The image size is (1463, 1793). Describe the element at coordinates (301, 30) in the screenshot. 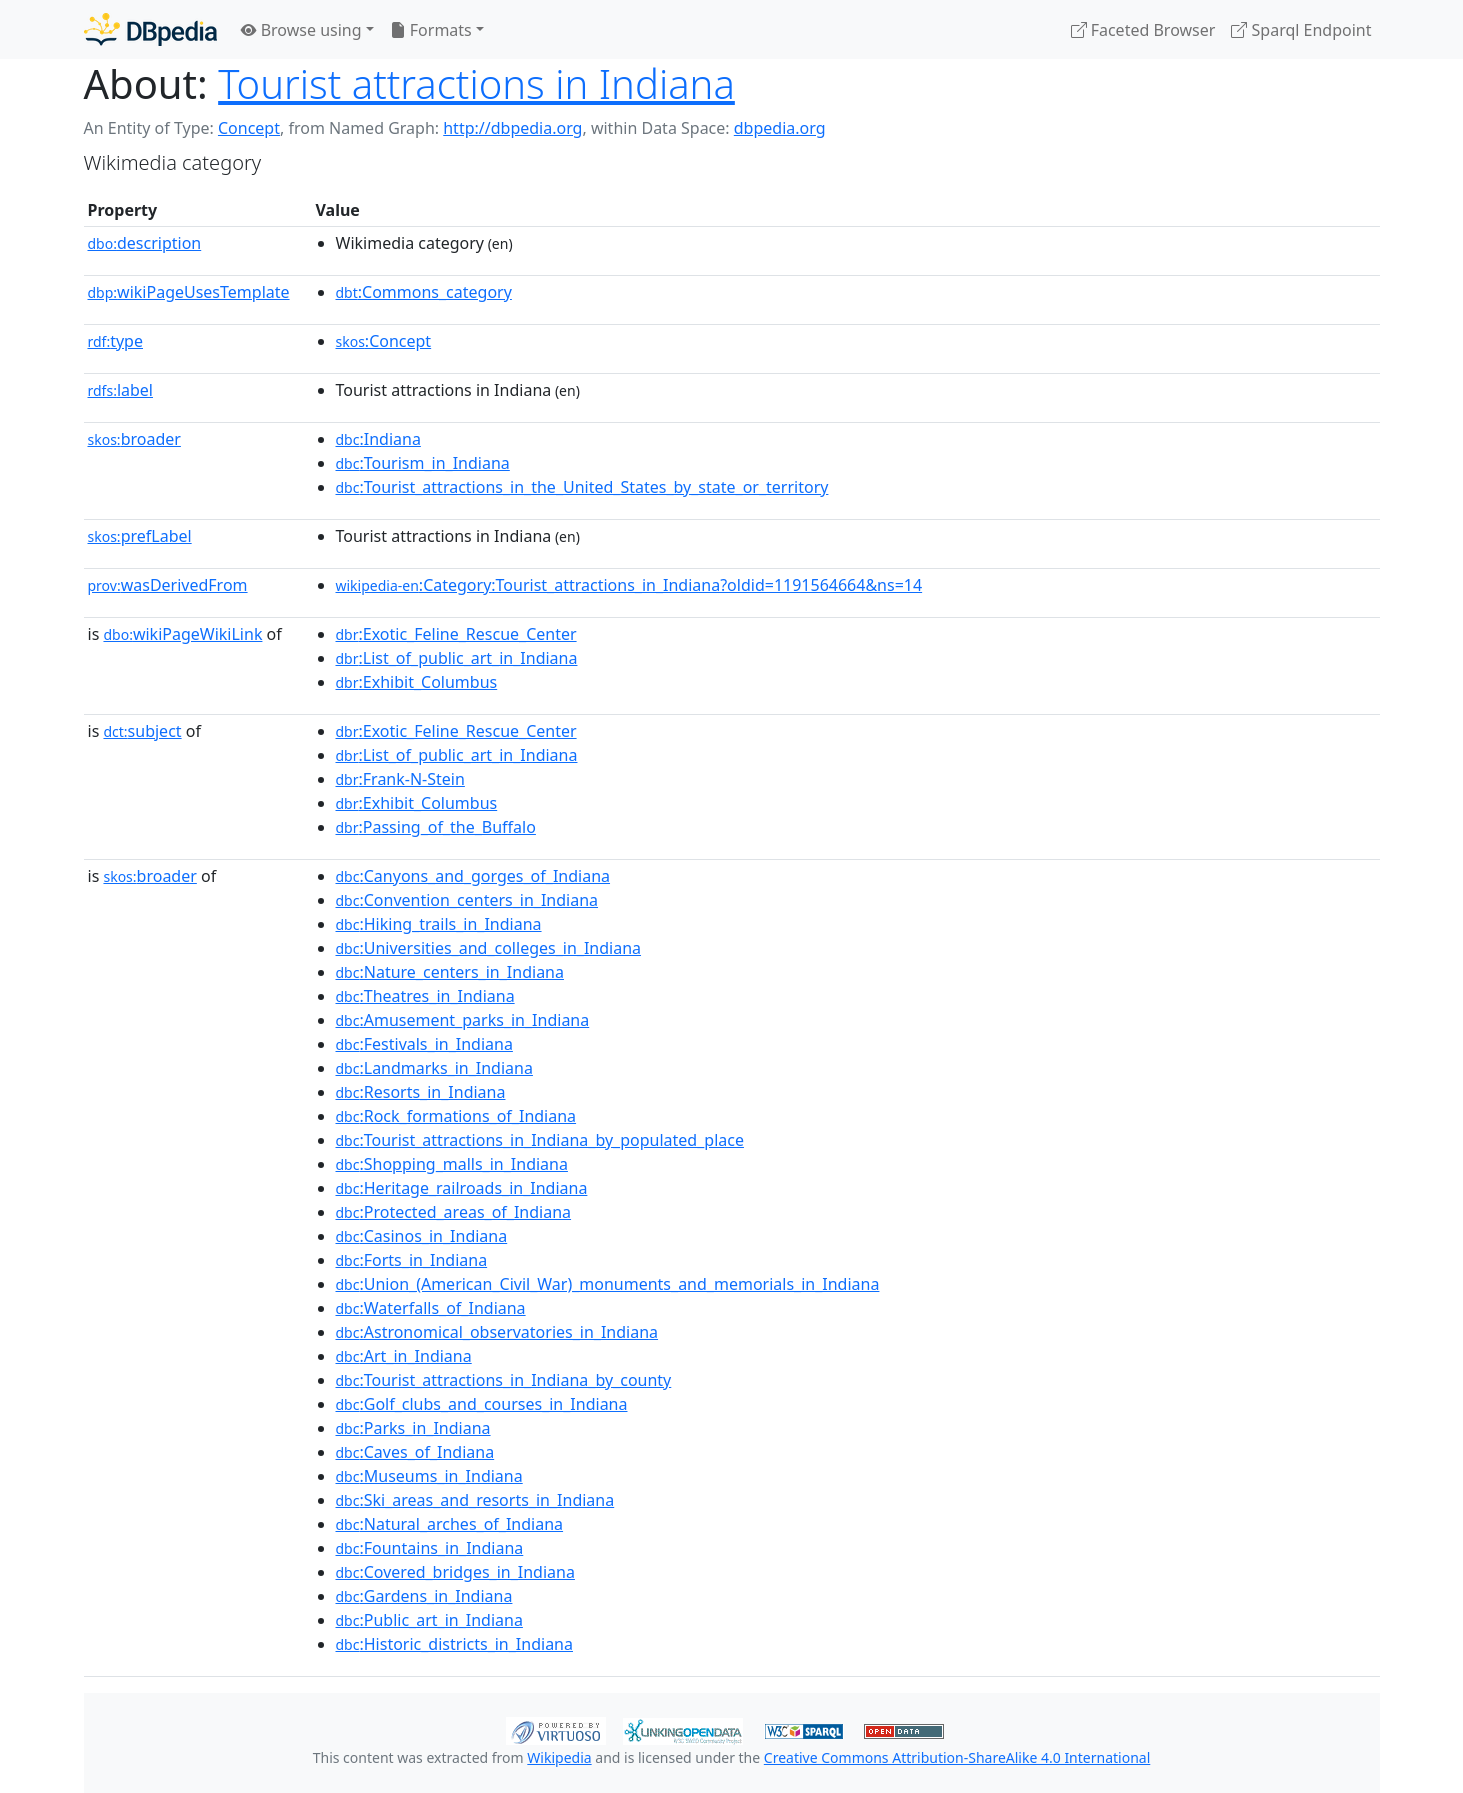

I see `Browse using [button]` at that location.